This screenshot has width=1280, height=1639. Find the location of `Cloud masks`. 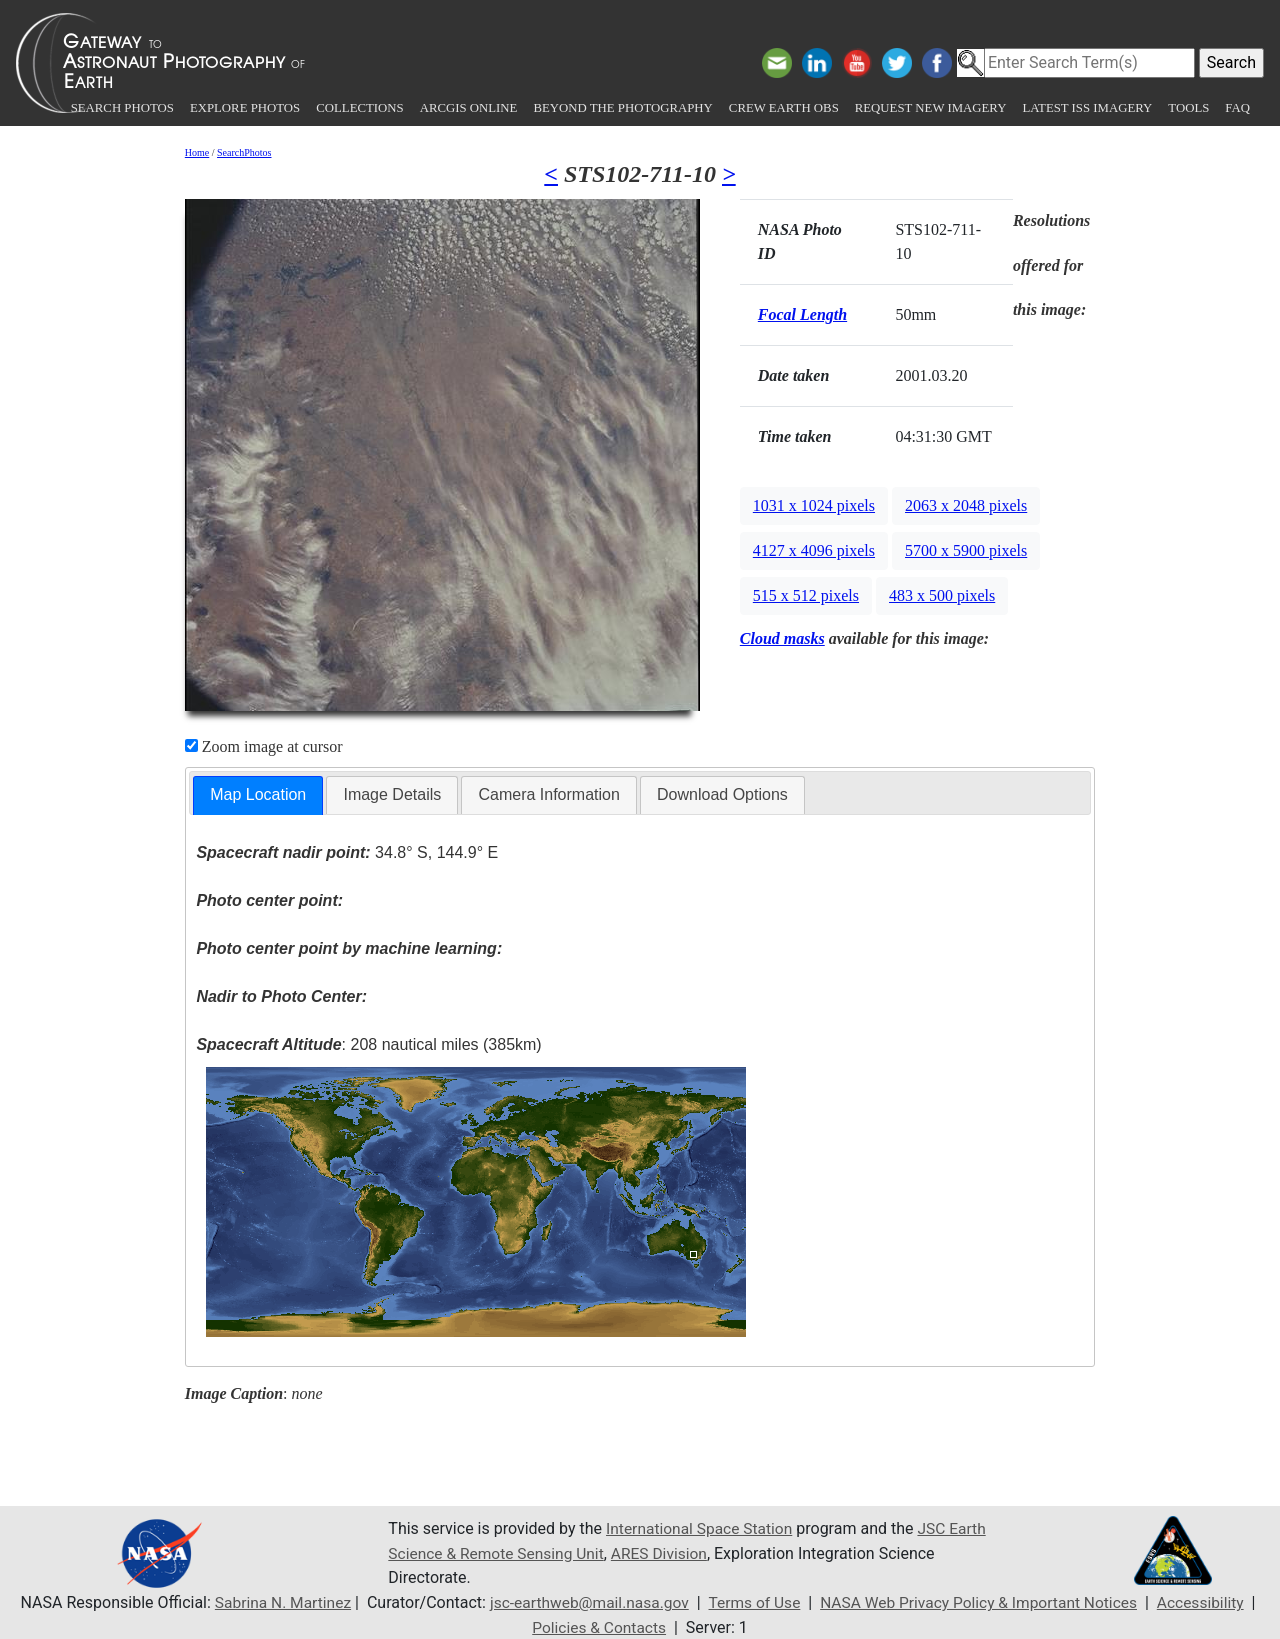

Cloud masks is located at coordinates (782, 638).